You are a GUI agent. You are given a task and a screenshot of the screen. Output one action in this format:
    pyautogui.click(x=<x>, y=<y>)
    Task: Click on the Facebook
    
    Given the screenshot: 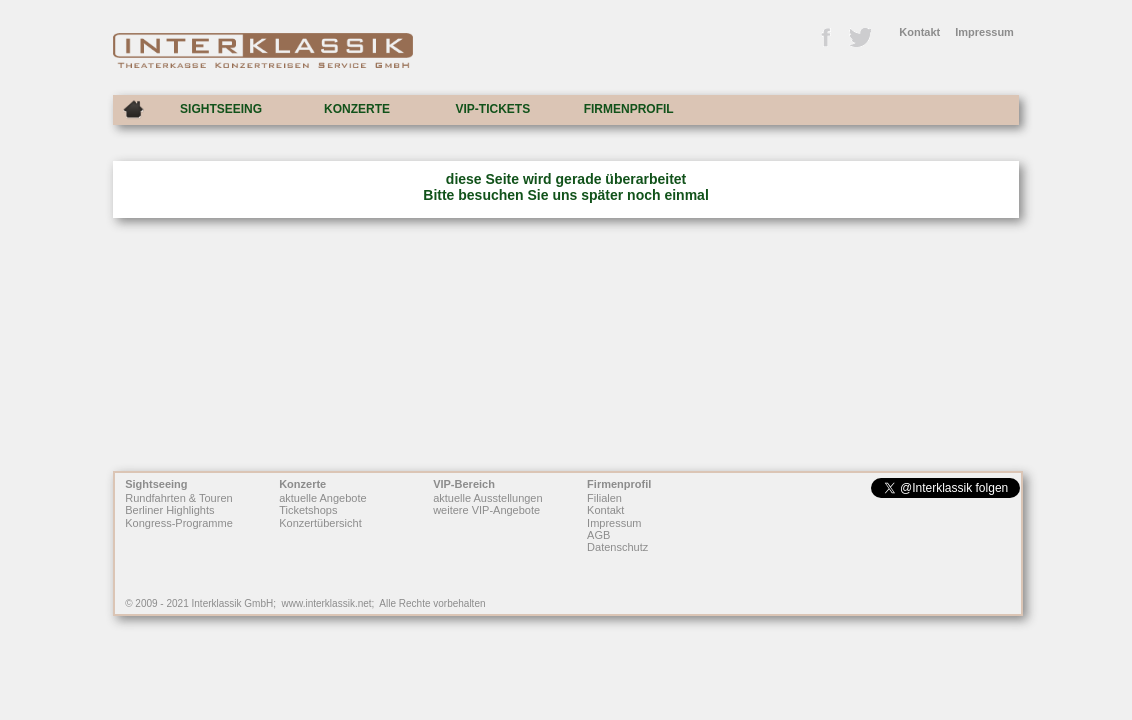 What is the action you would take?
    pyautogui.click(x=825, y=38)
    